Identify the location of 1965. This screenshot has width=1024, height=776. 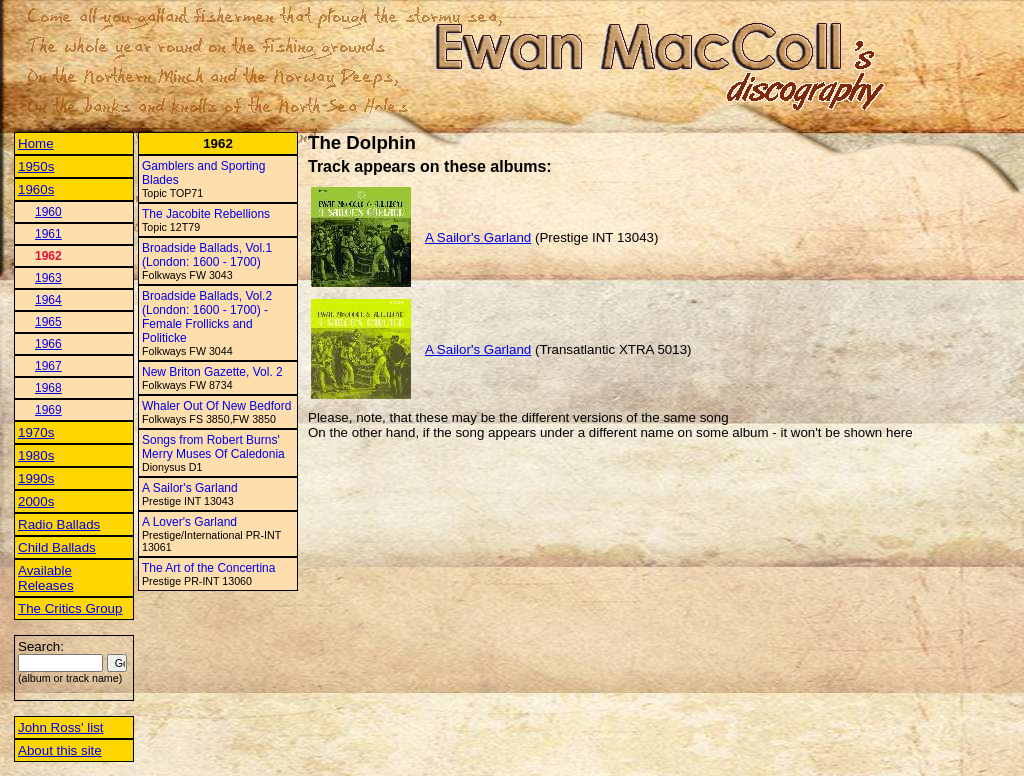
(48, 322).